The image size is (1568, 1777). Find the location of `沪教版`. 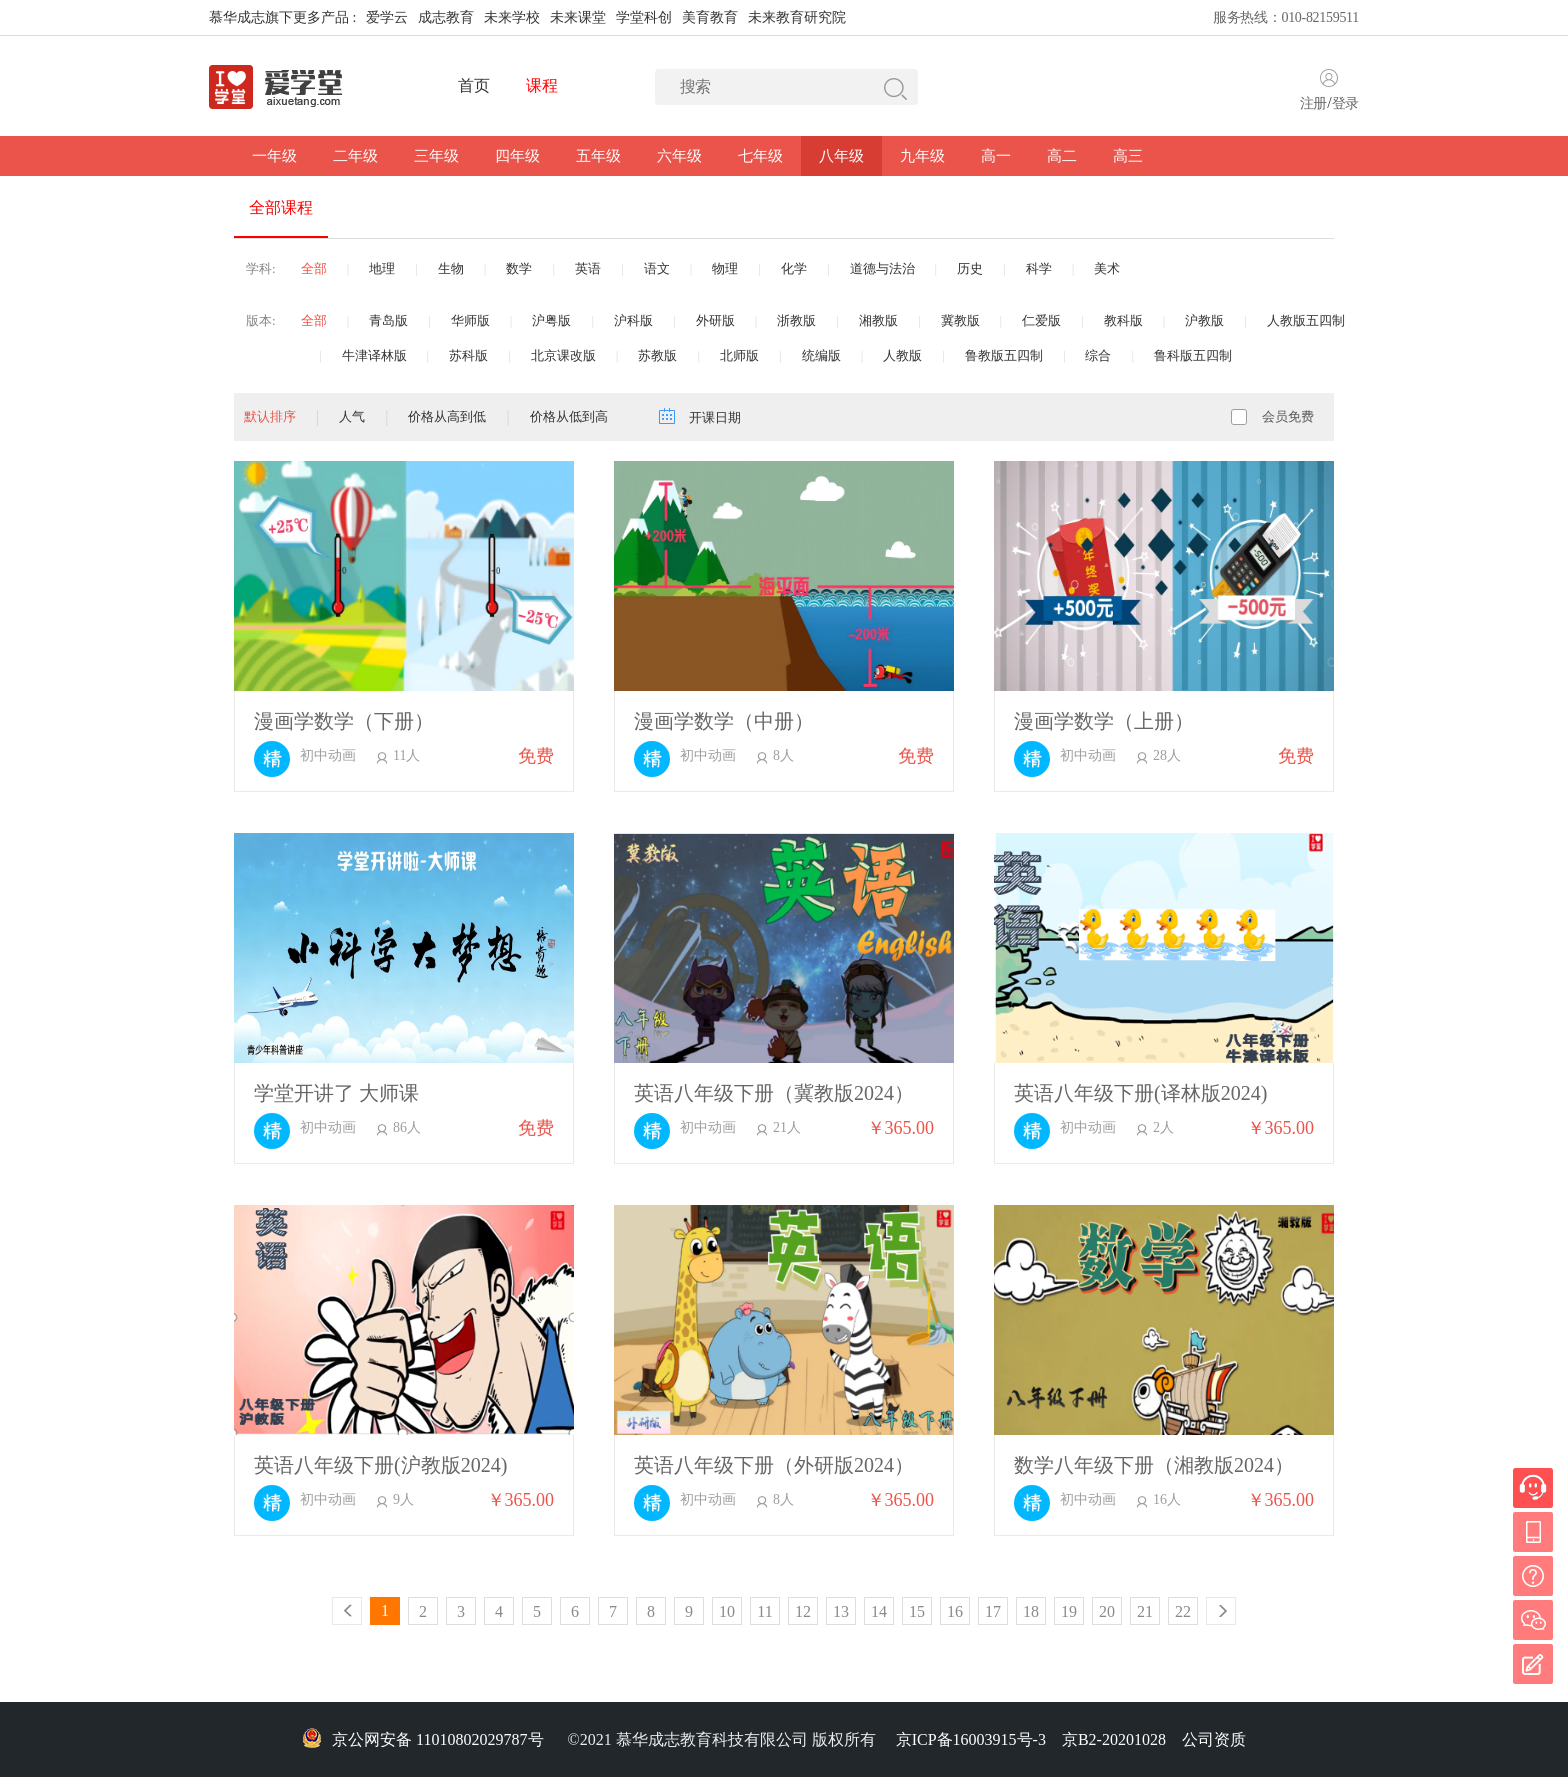

沪教版 is located at coordinates (1204, 320).